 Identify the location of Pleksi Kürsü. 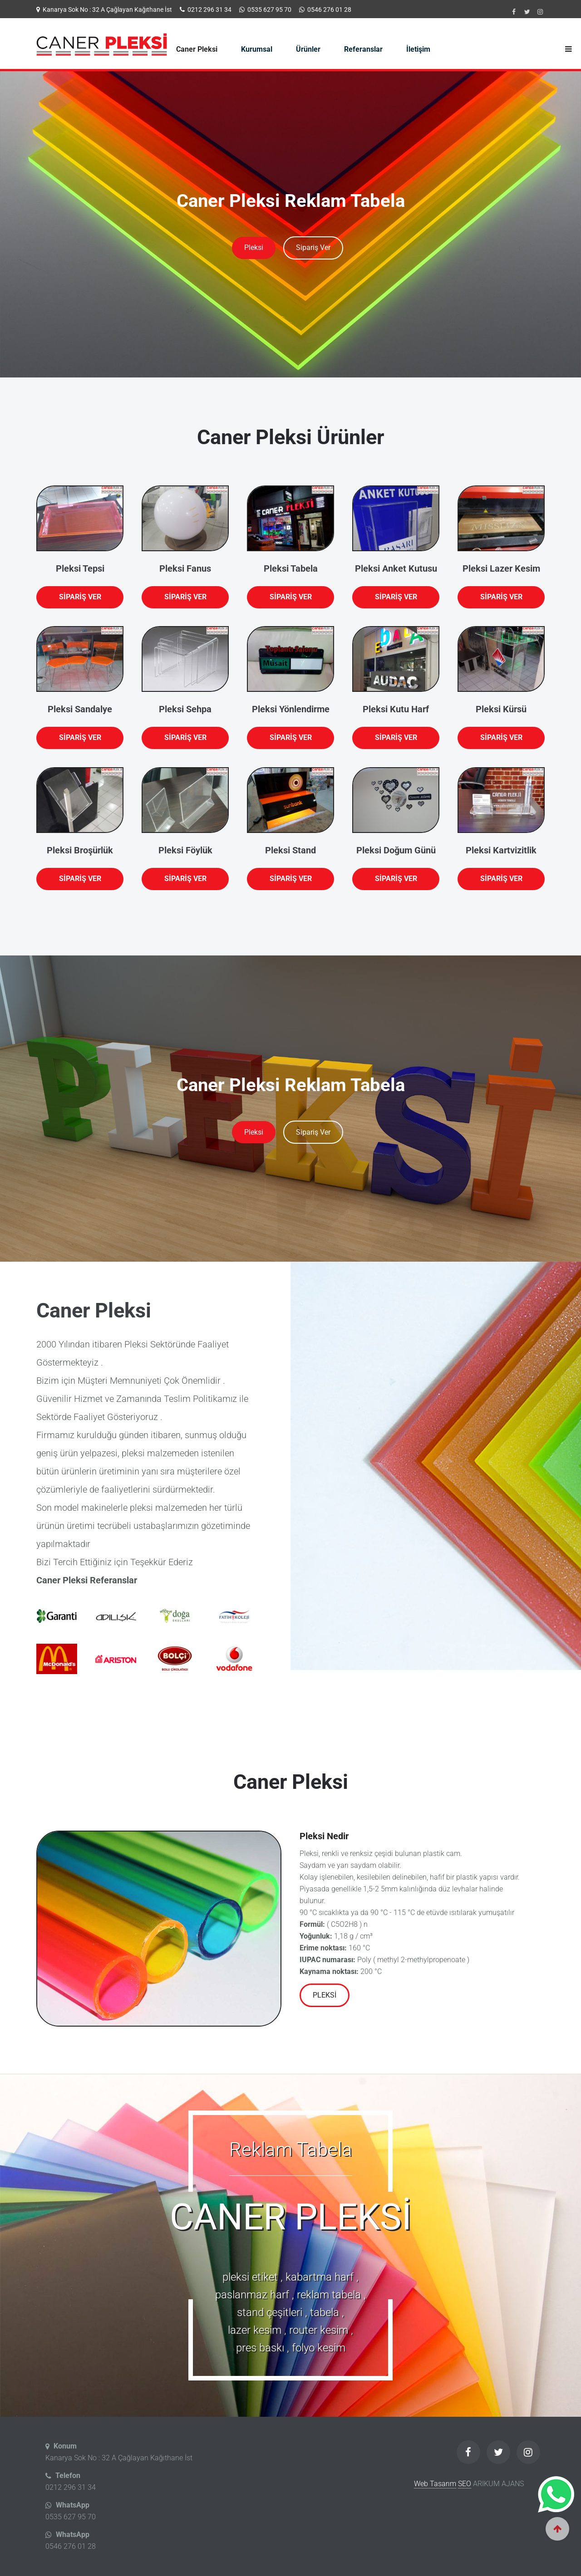
(501, 709).